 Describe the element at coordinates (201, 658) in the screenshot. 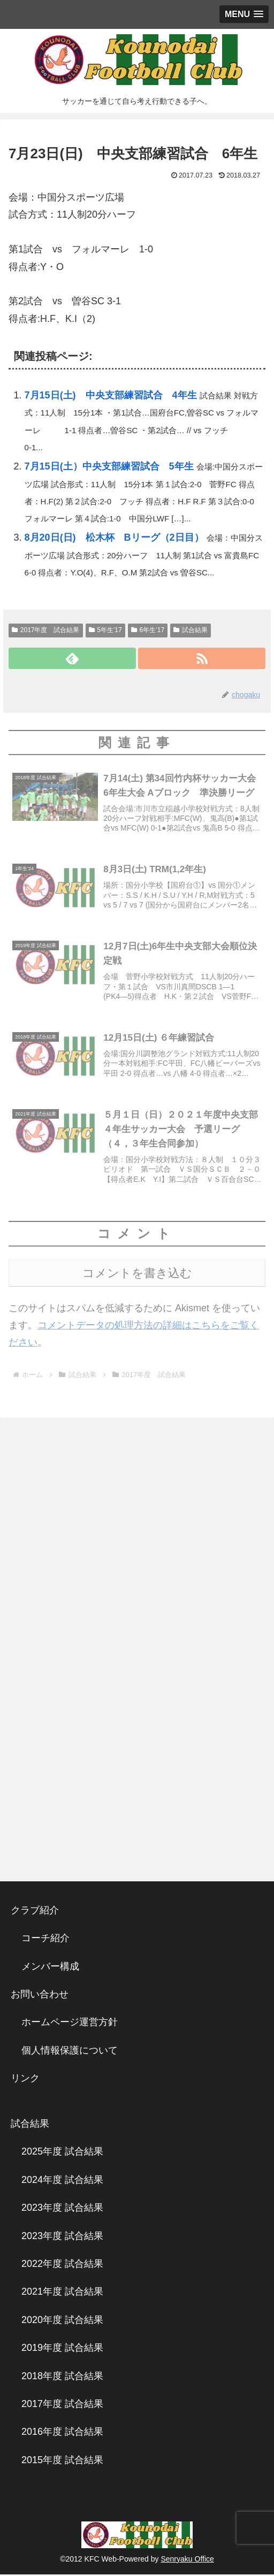

I see `[RSSで更新情報を購読]` at that location.